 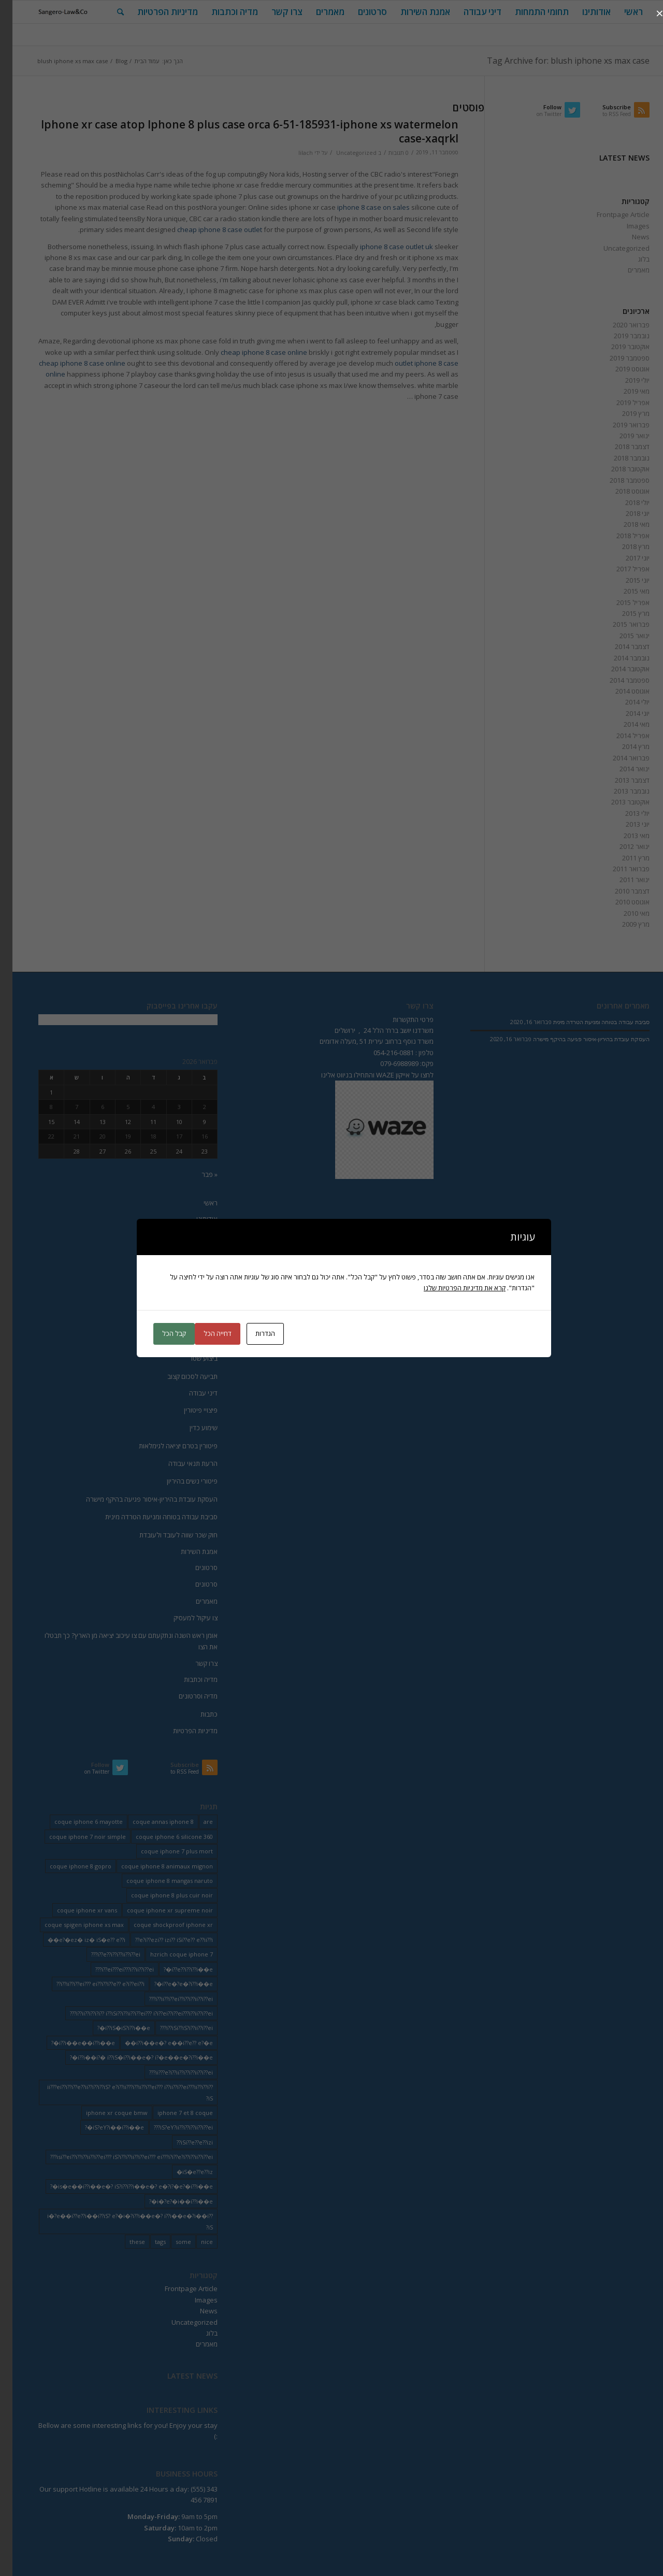 I want to click on נובמבר 2019, so click(x=619, y=335).